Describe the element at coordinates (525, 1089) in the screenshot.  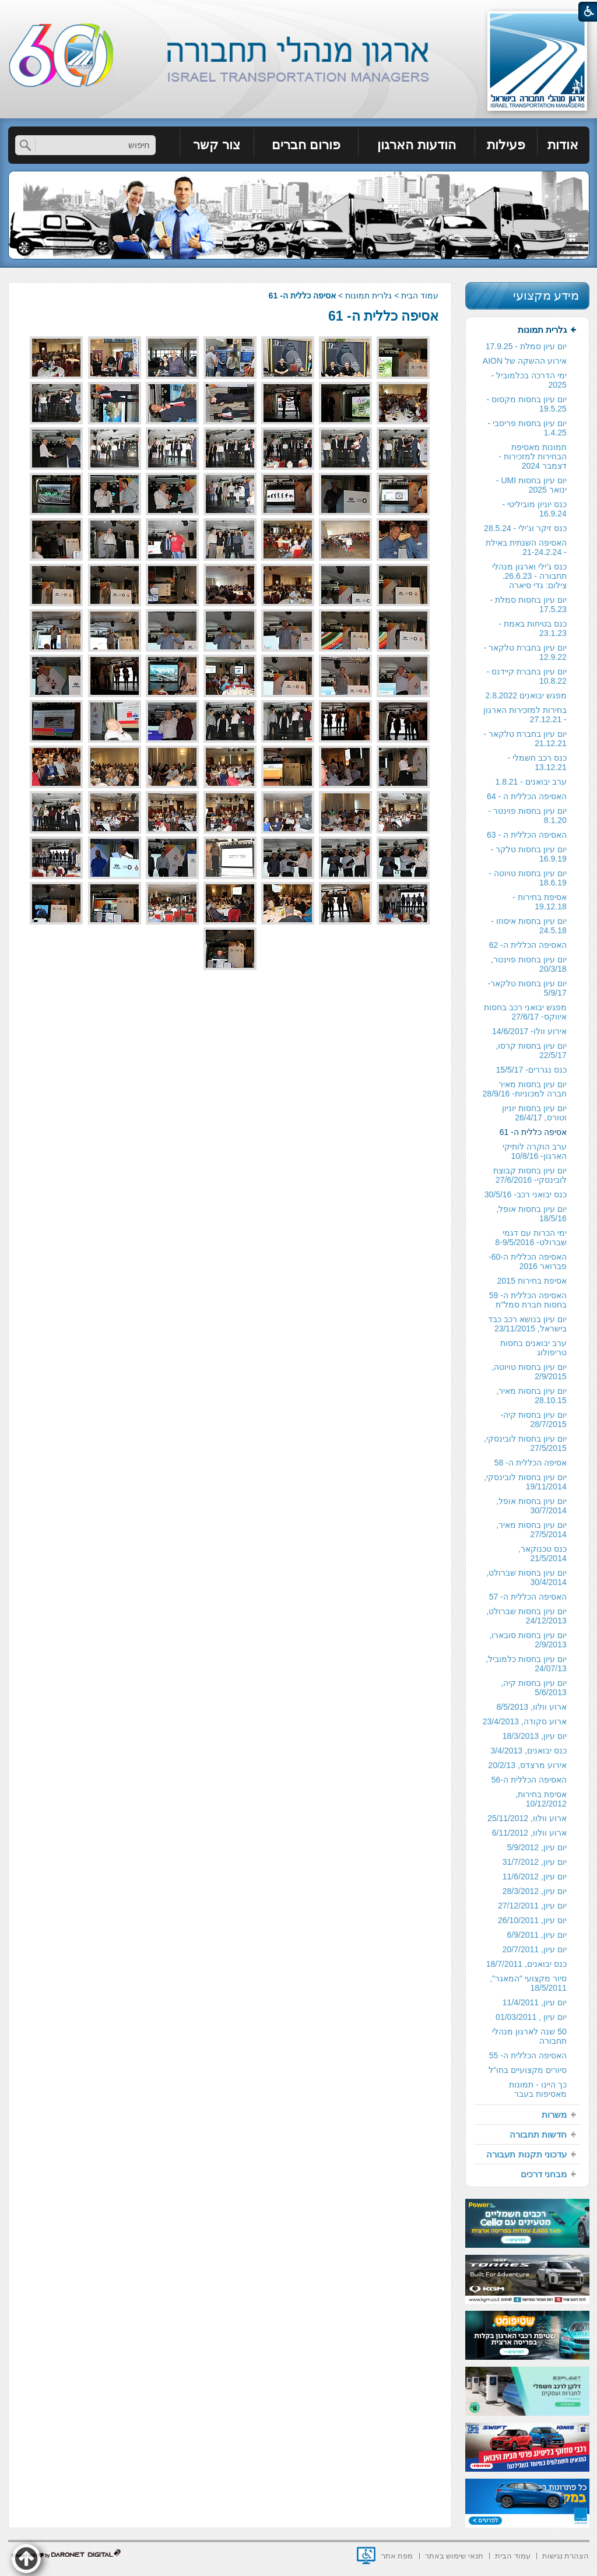
I see `יום עיון בחסות מאיר חברה למכוניות- 28/9/16` at that location.